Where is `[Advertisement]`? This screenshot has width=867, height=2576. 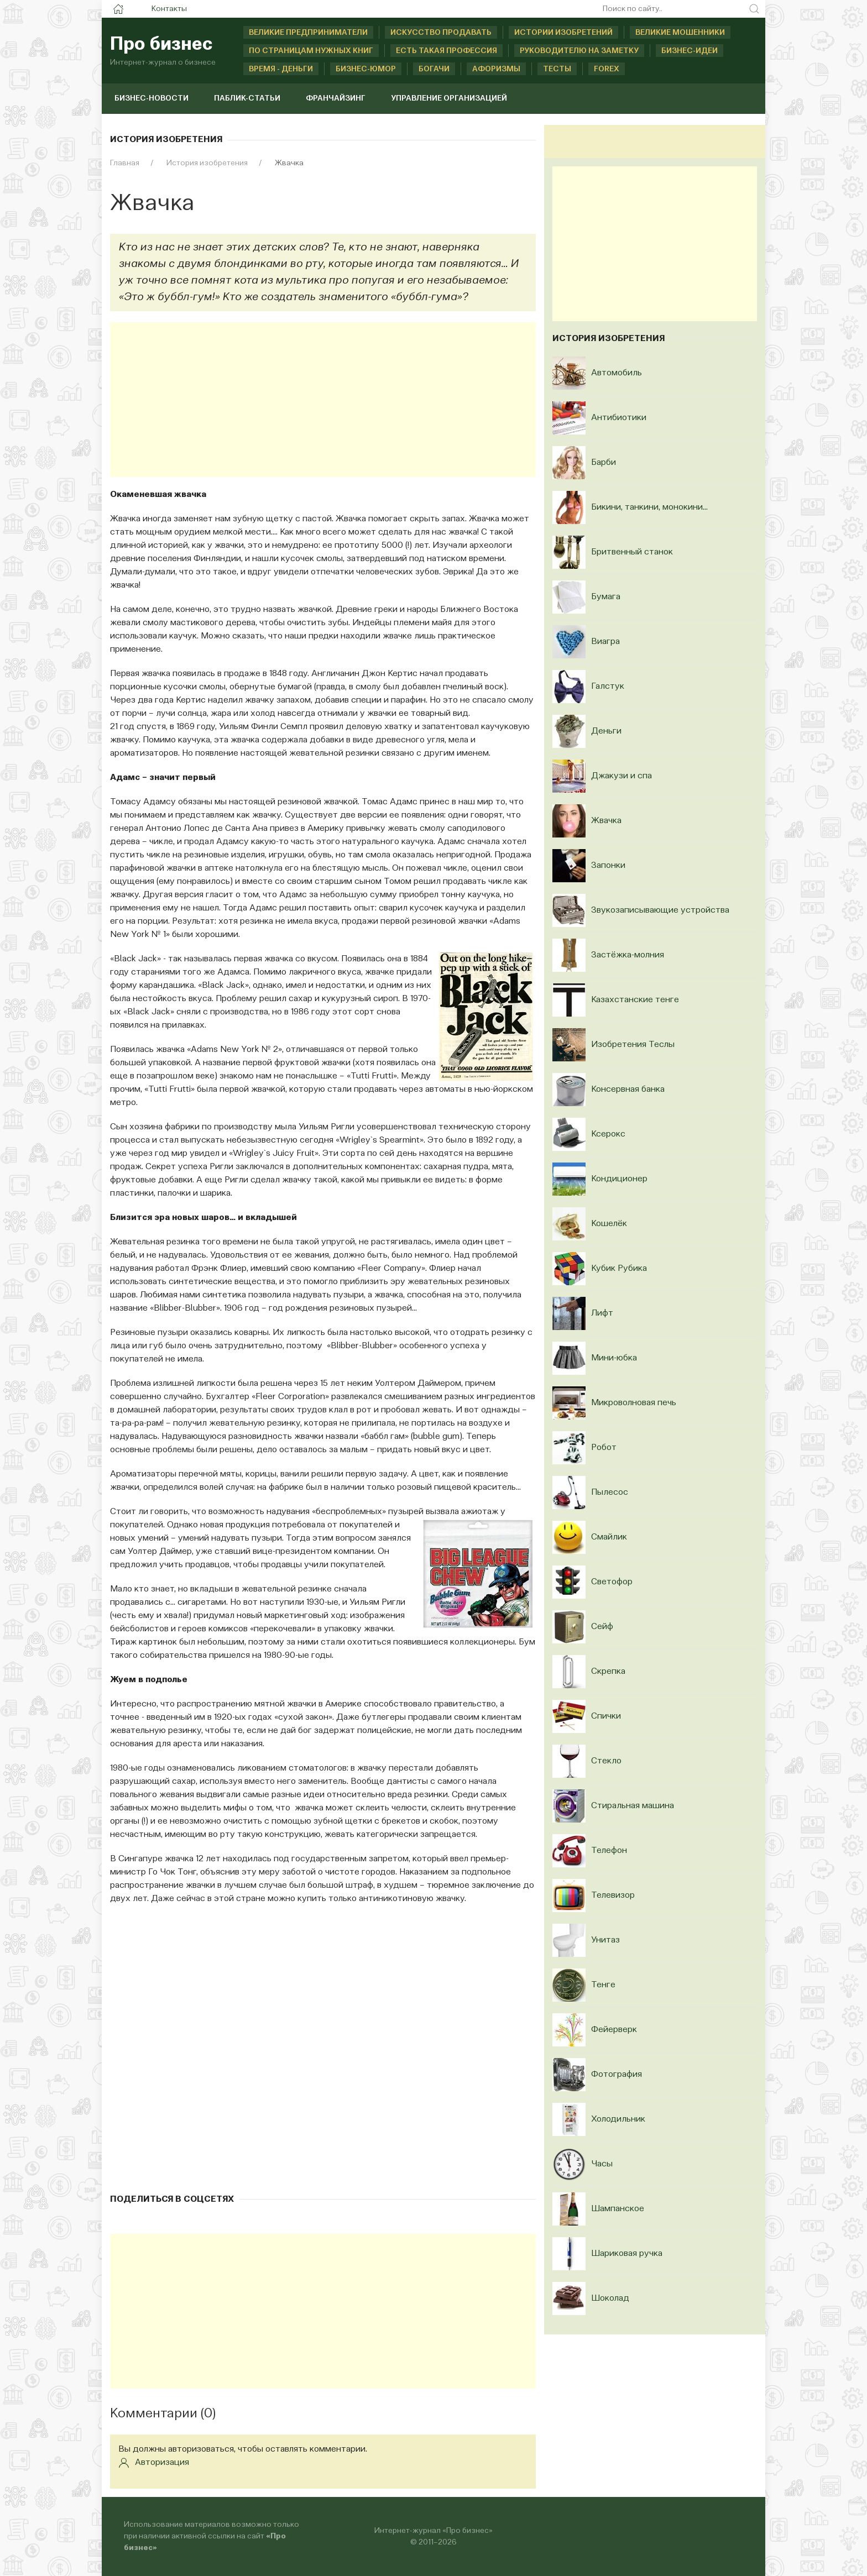
[Advertisement] is located at coordinates (323, 399).